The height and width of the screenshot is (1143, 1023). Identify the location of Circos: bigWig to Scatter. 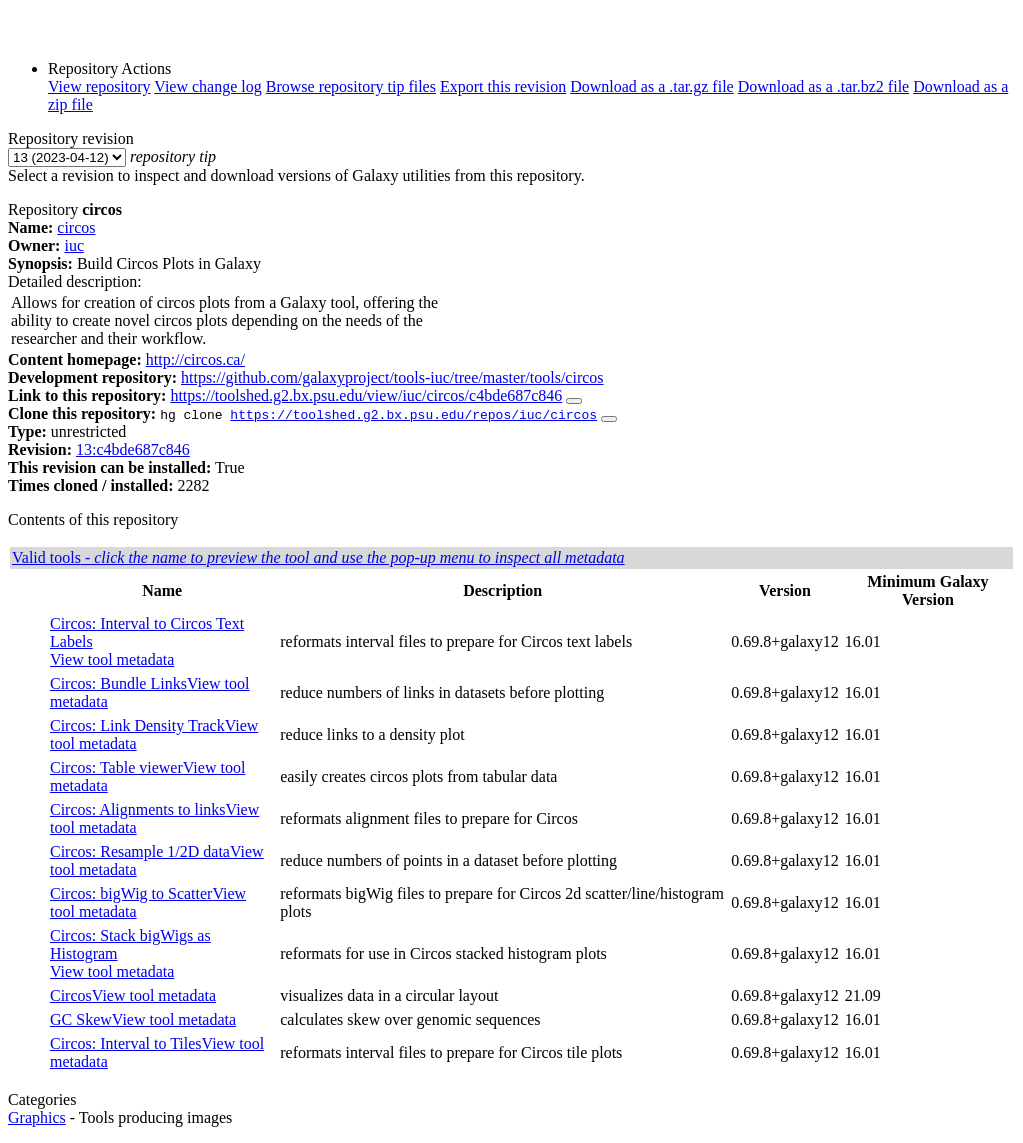
(131, 893).